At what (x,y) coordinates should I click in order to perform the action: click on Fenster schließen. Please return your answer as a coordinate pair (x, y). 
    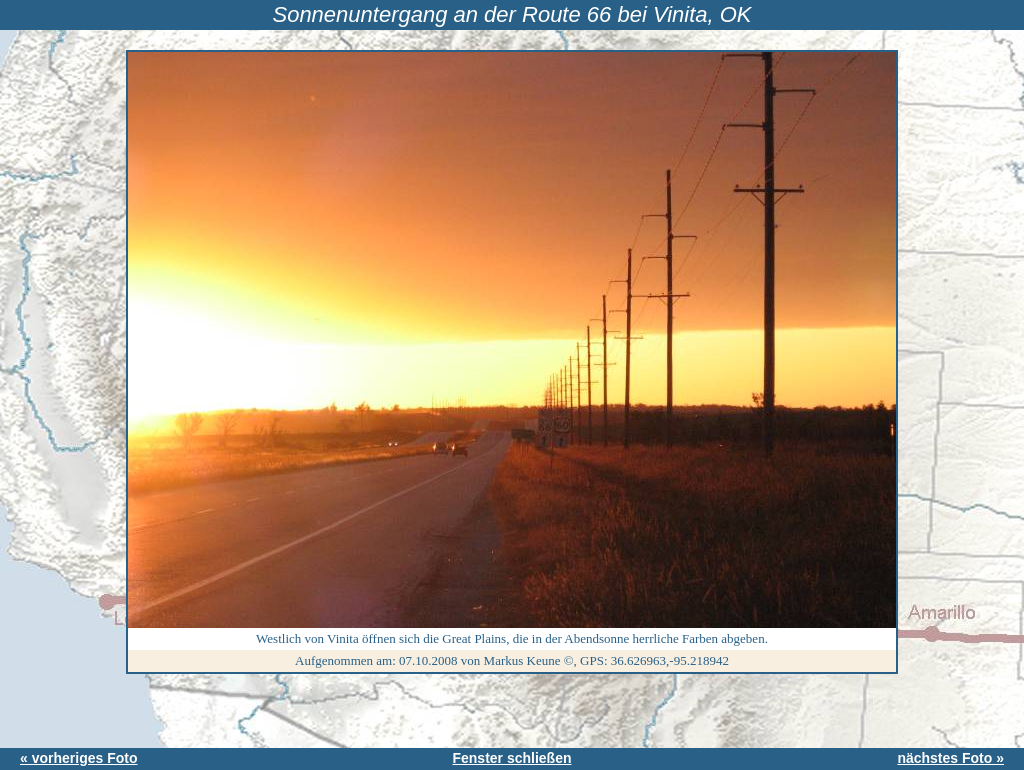
    Looking at the image, I should click on (511, 758).